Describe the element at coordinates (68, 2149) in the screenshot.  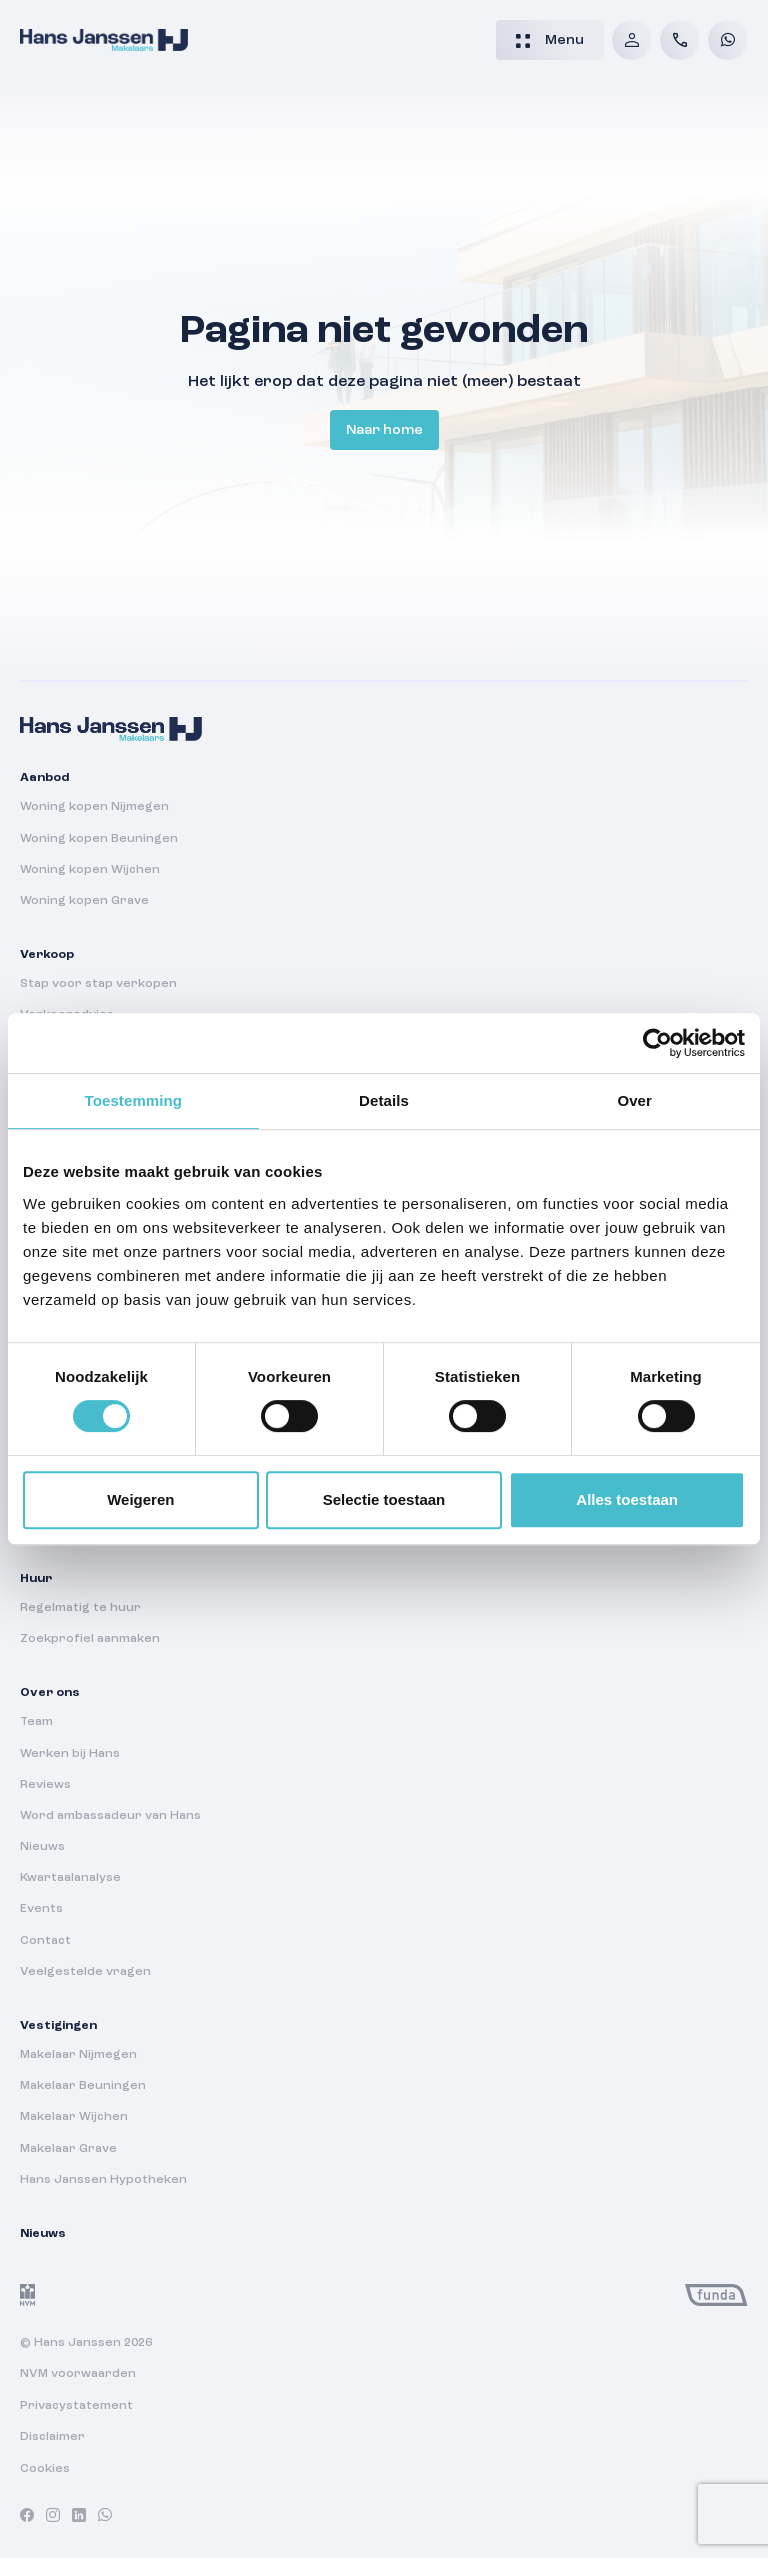
I see `Makelaar Grave` at that location.